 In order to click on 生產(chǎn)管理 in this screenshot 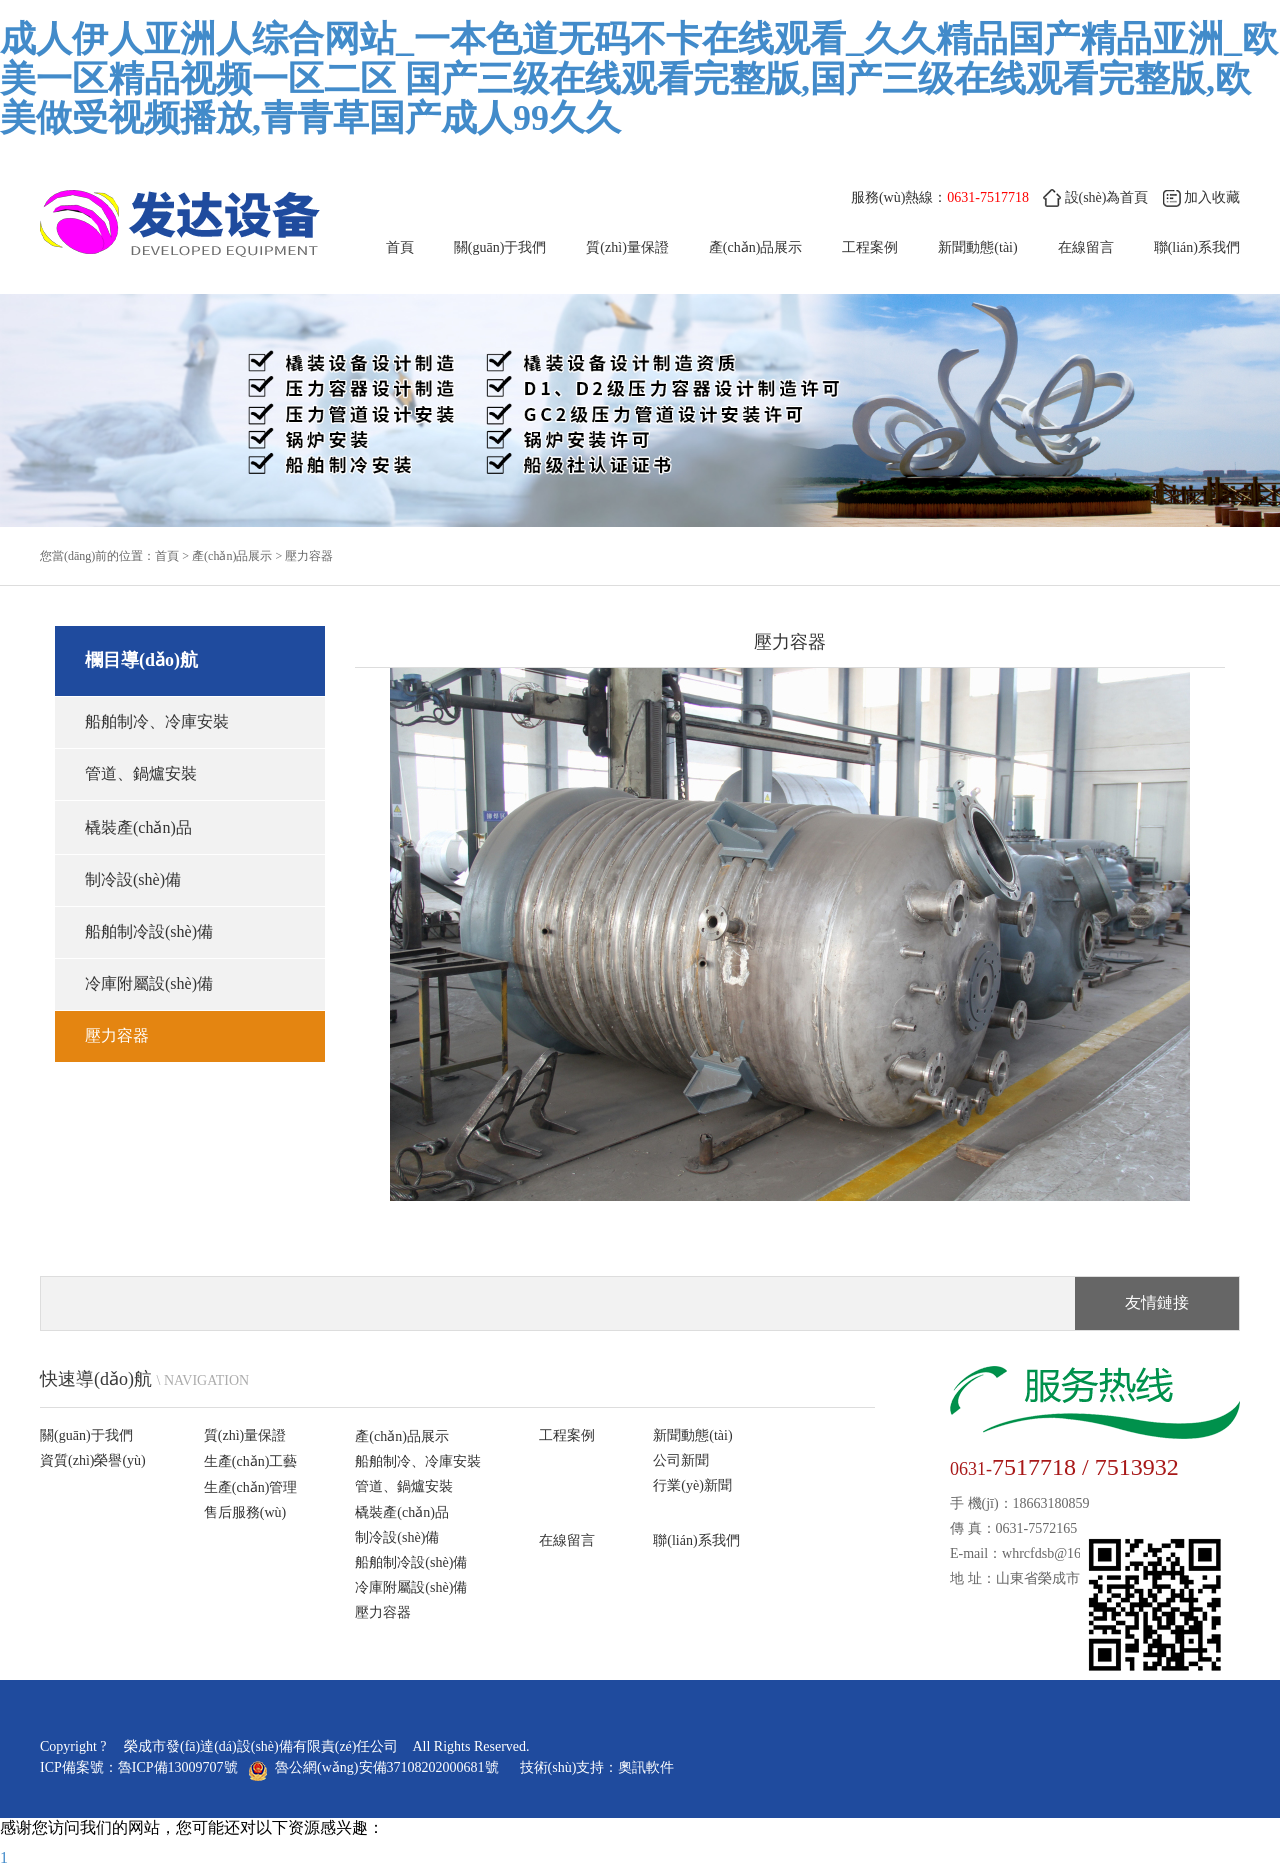, I will do `click(251, 1487)`.